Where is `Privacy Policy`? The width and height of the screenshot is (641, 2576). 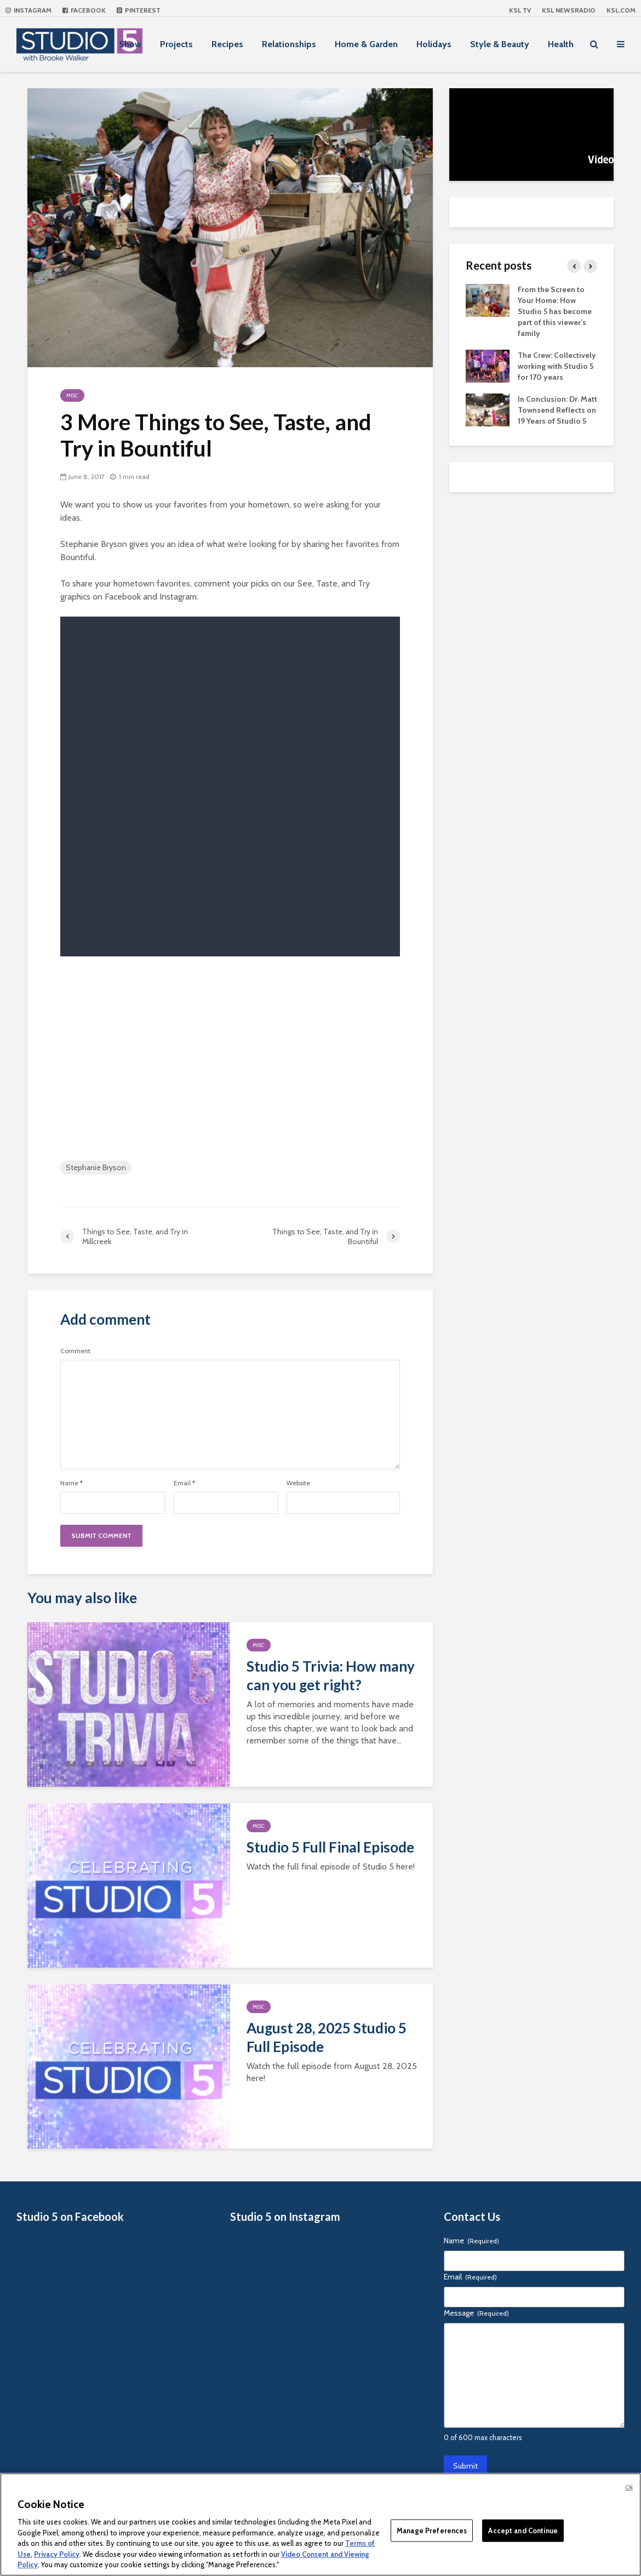
Privacy Policy is located at coordinates (56, 2554).